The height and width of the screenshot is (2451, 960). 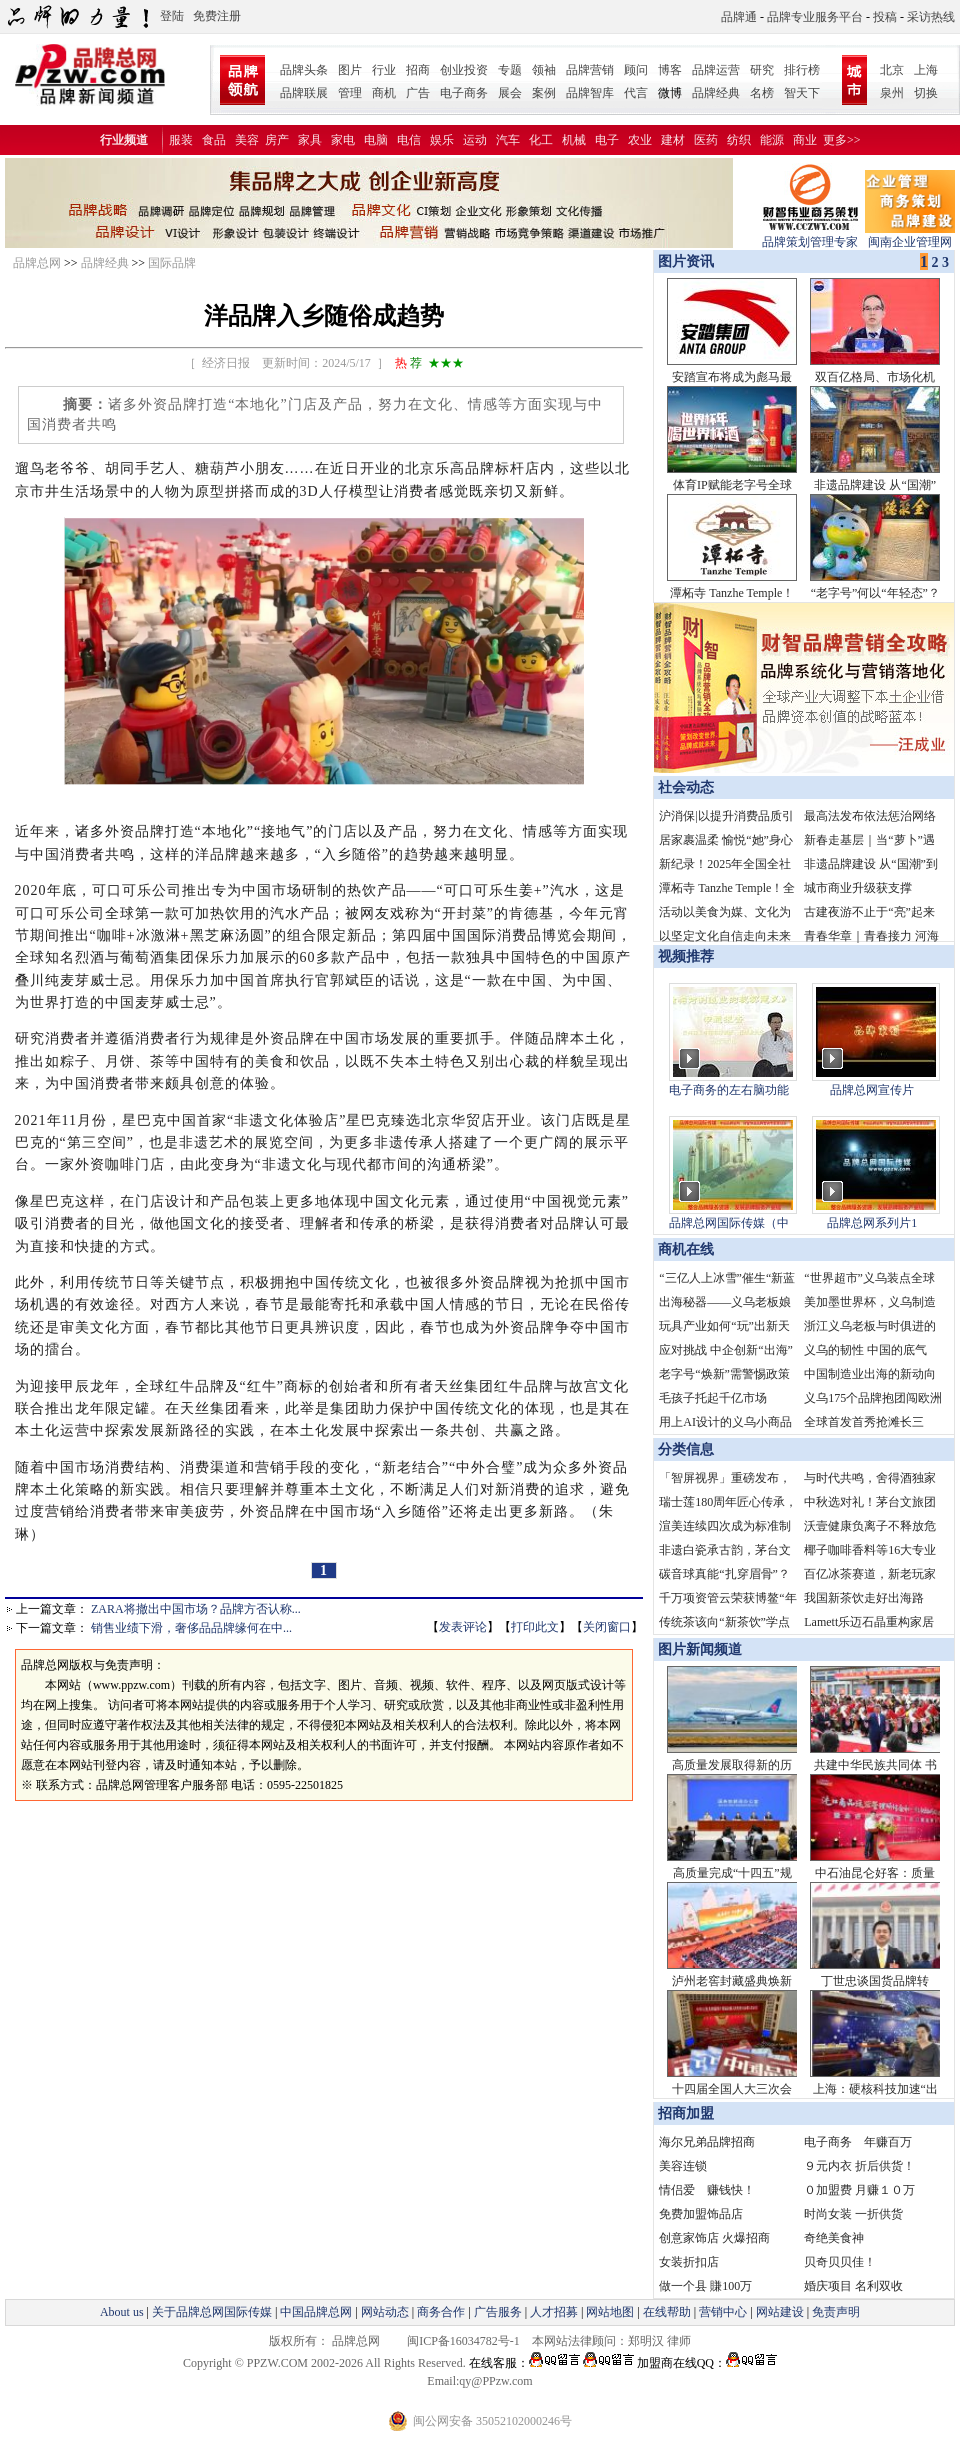 I want to click on 展会, so click(x=510, y=93).